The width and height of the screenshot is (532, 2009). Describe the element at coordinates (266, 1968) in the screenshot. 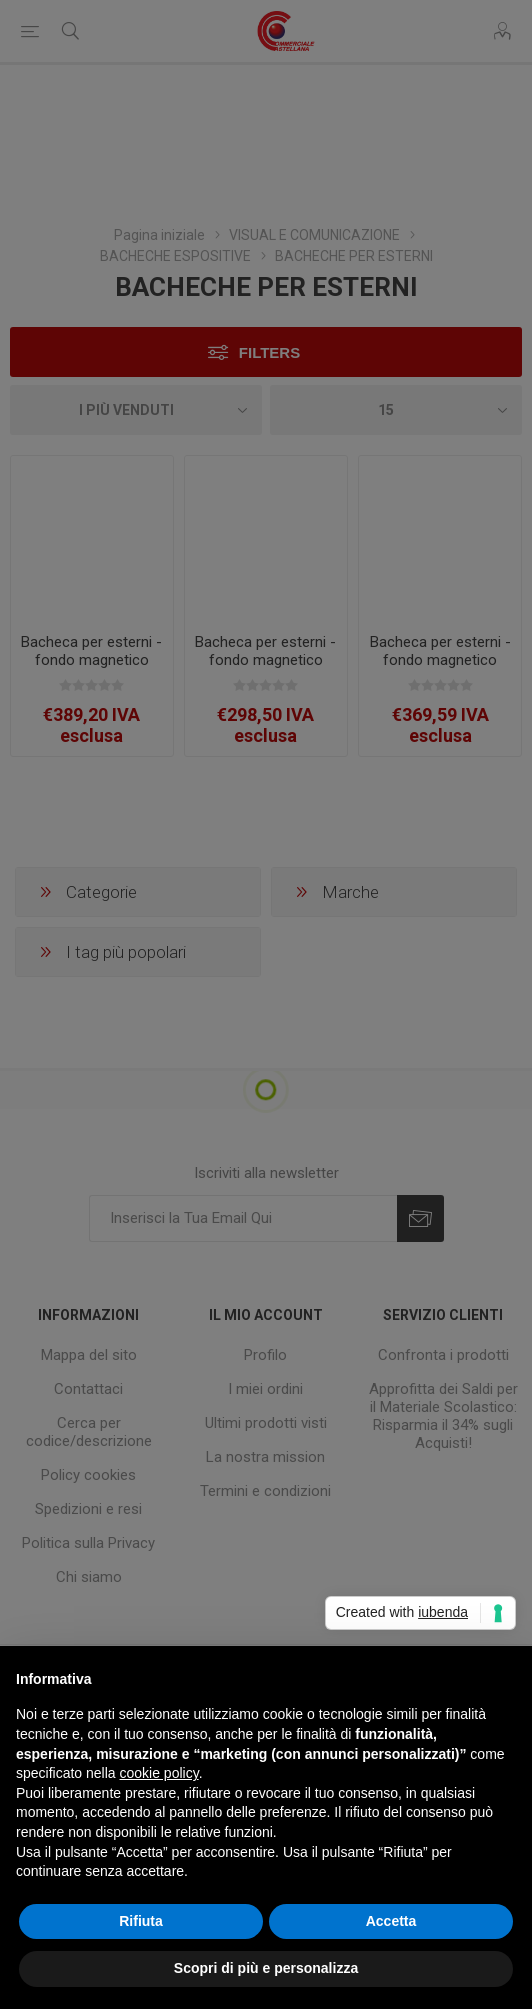

I see `Scopri di più e personalizza [button]` at that location.